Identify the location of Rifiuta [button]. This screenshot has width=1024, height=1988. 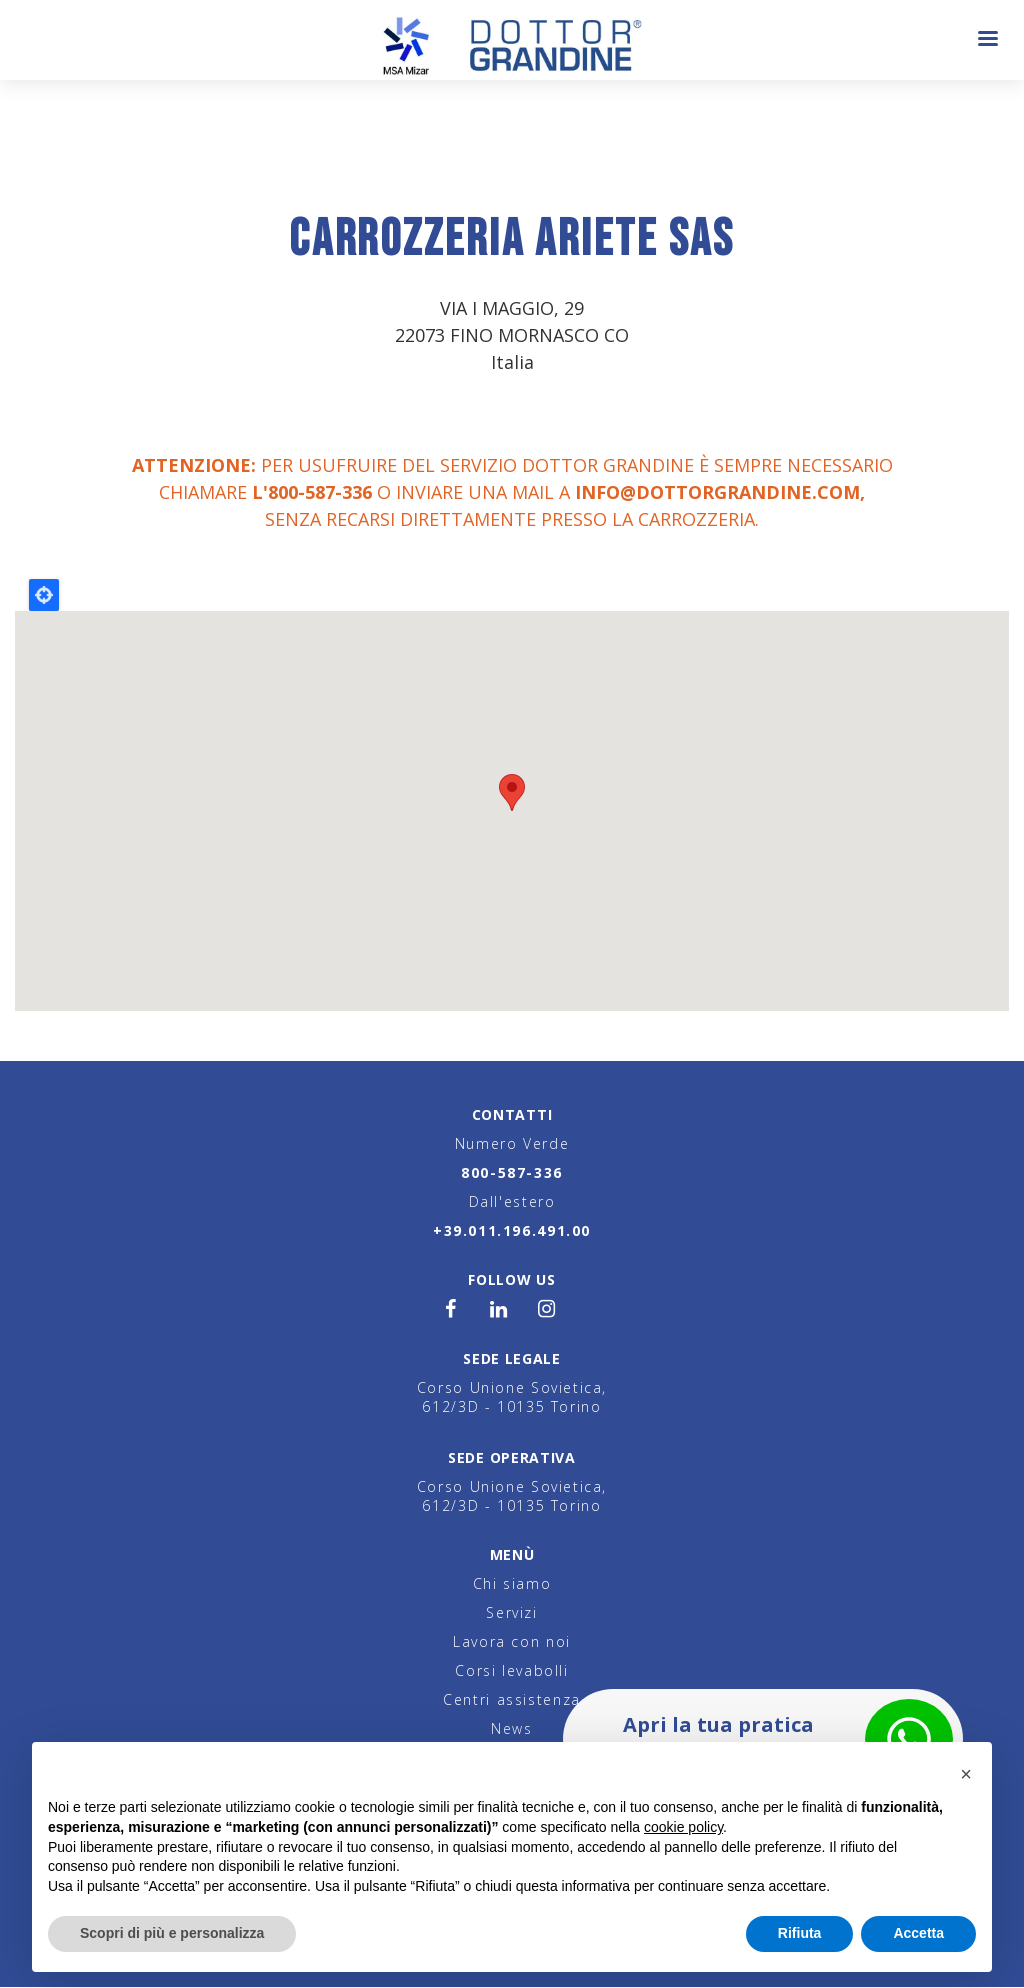
(800, 1933).